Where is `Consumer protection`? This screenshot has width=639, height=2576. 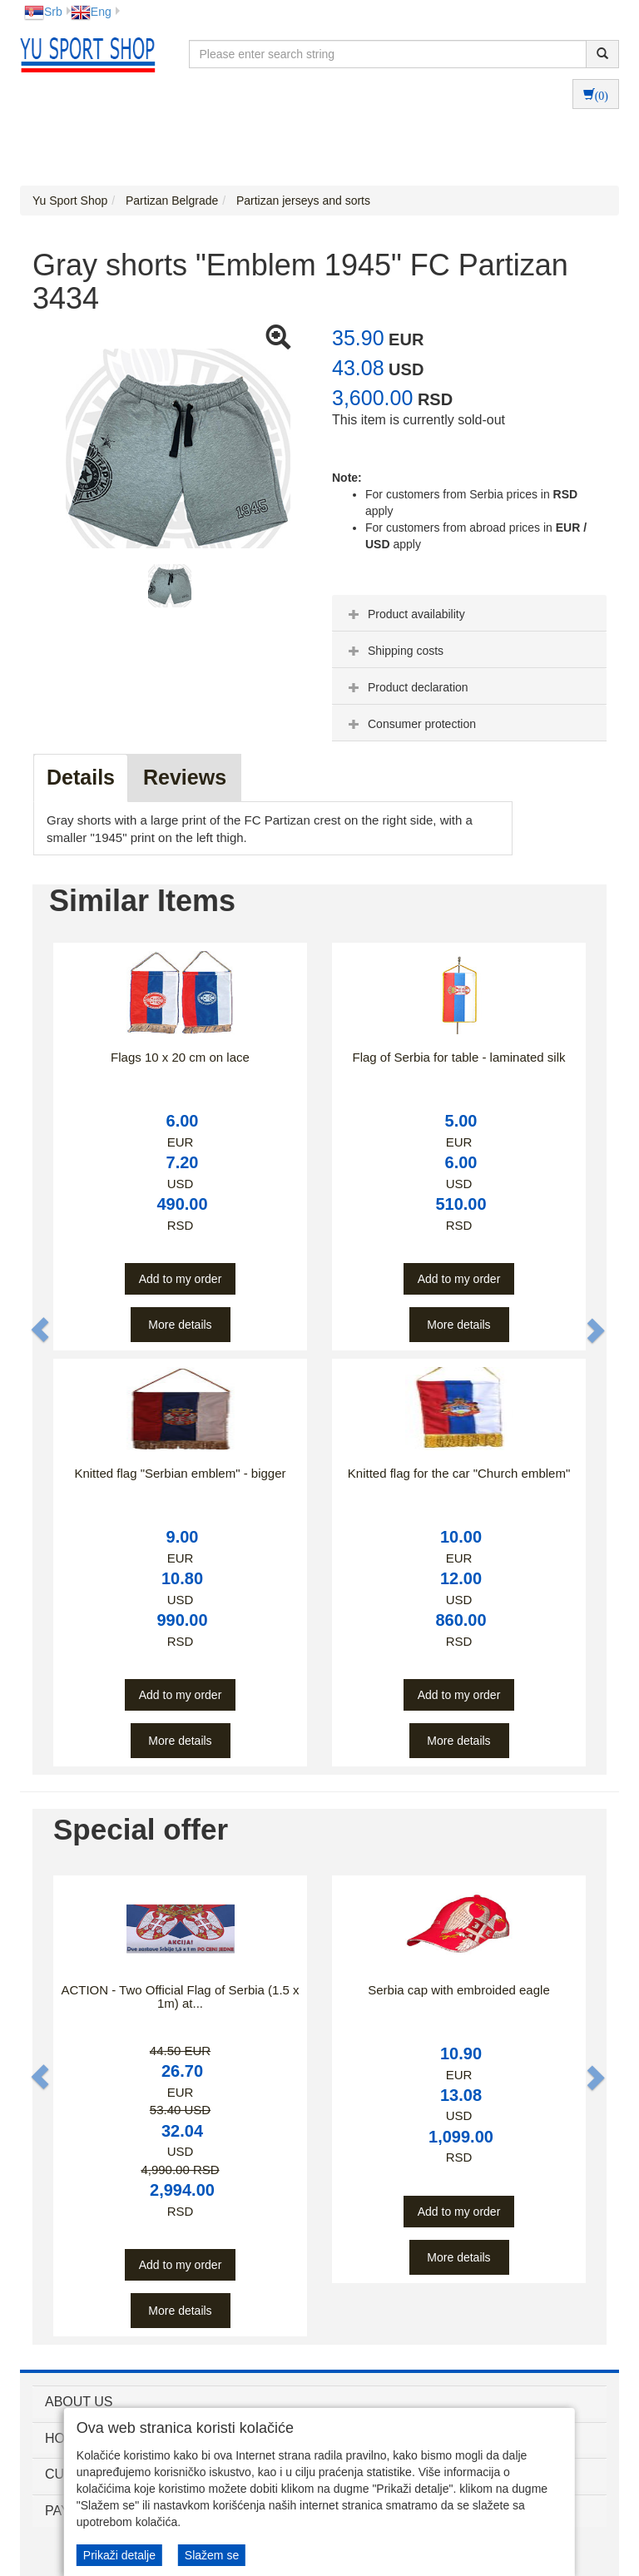 Consumer protection is located at coordinates (410, 724).